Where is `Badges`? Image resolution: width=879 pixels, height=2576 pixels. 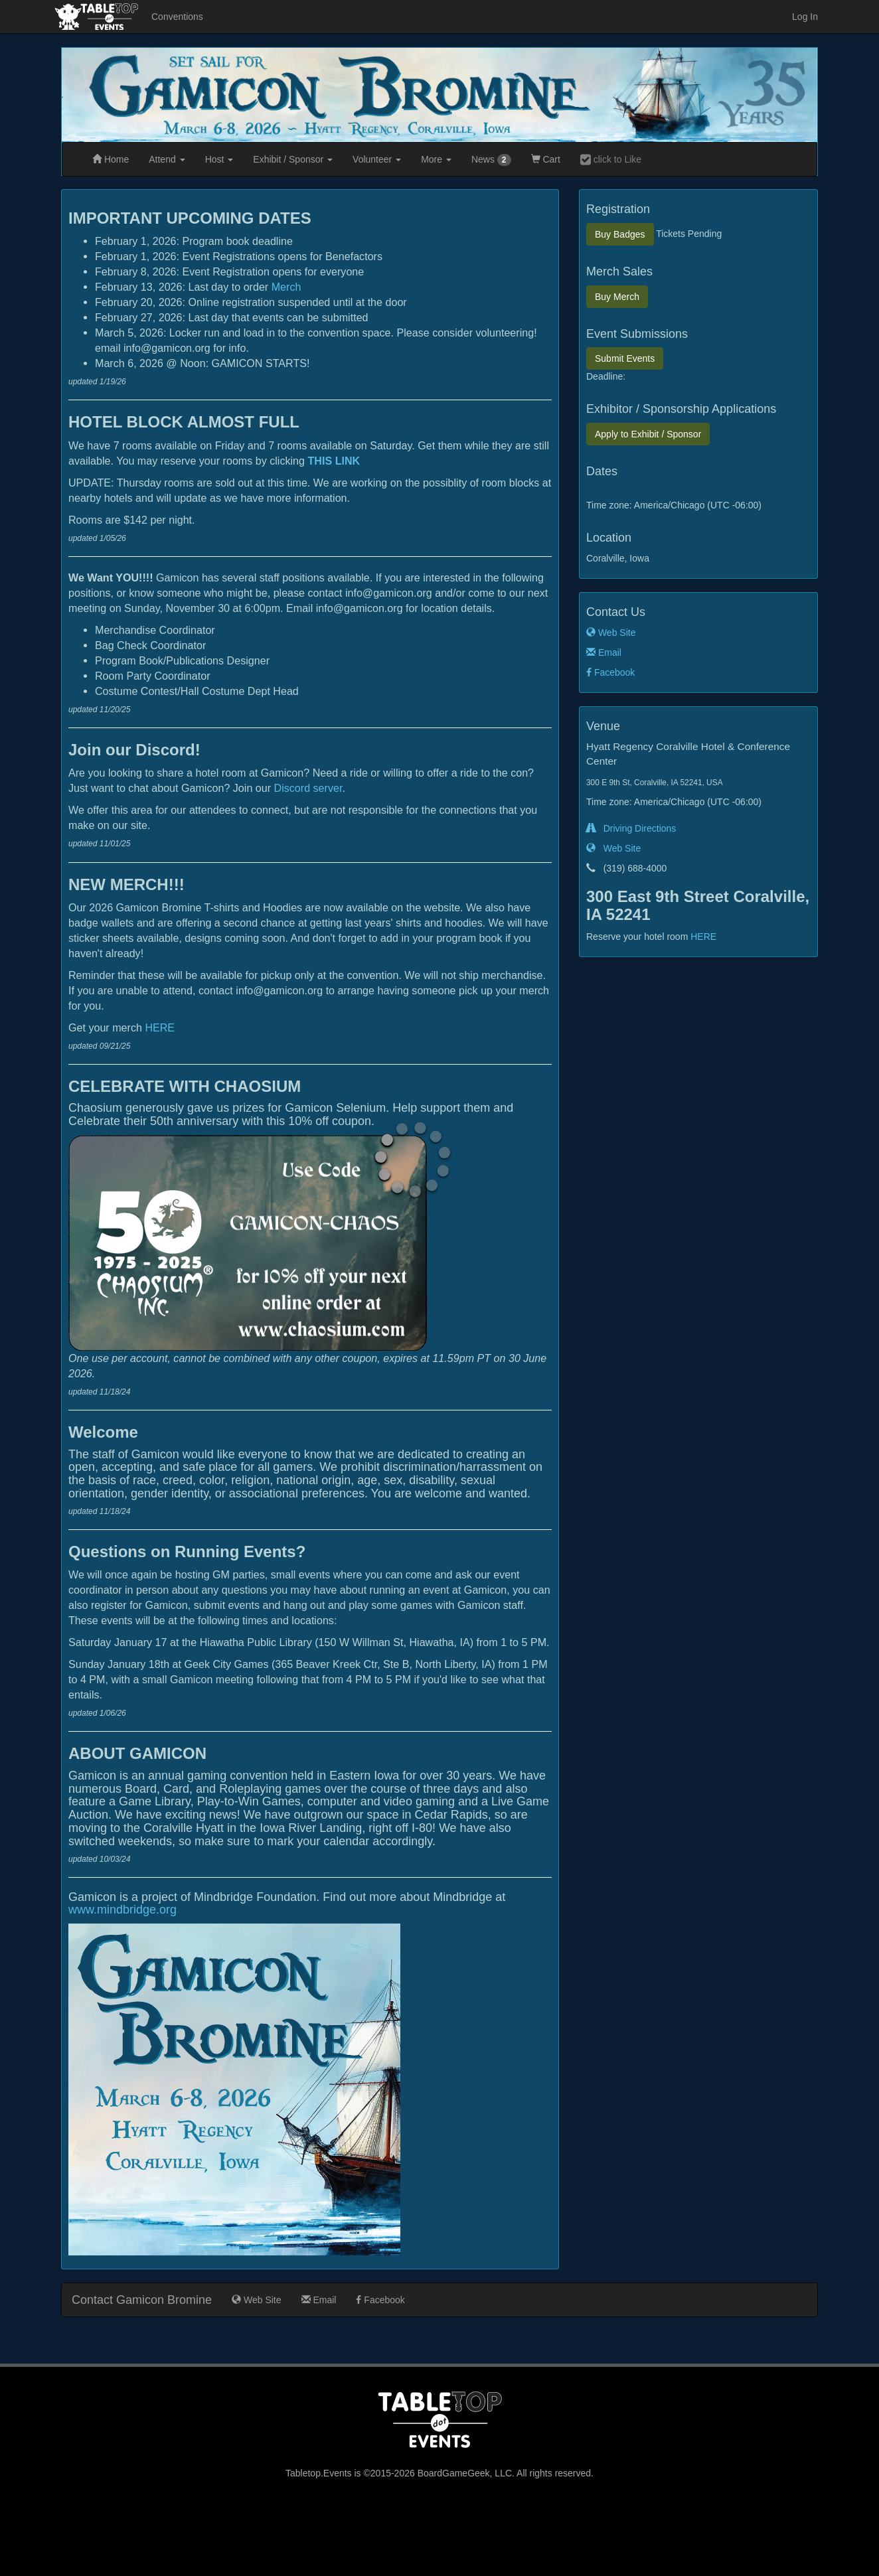
Badges is located at coordinates (620, 234).